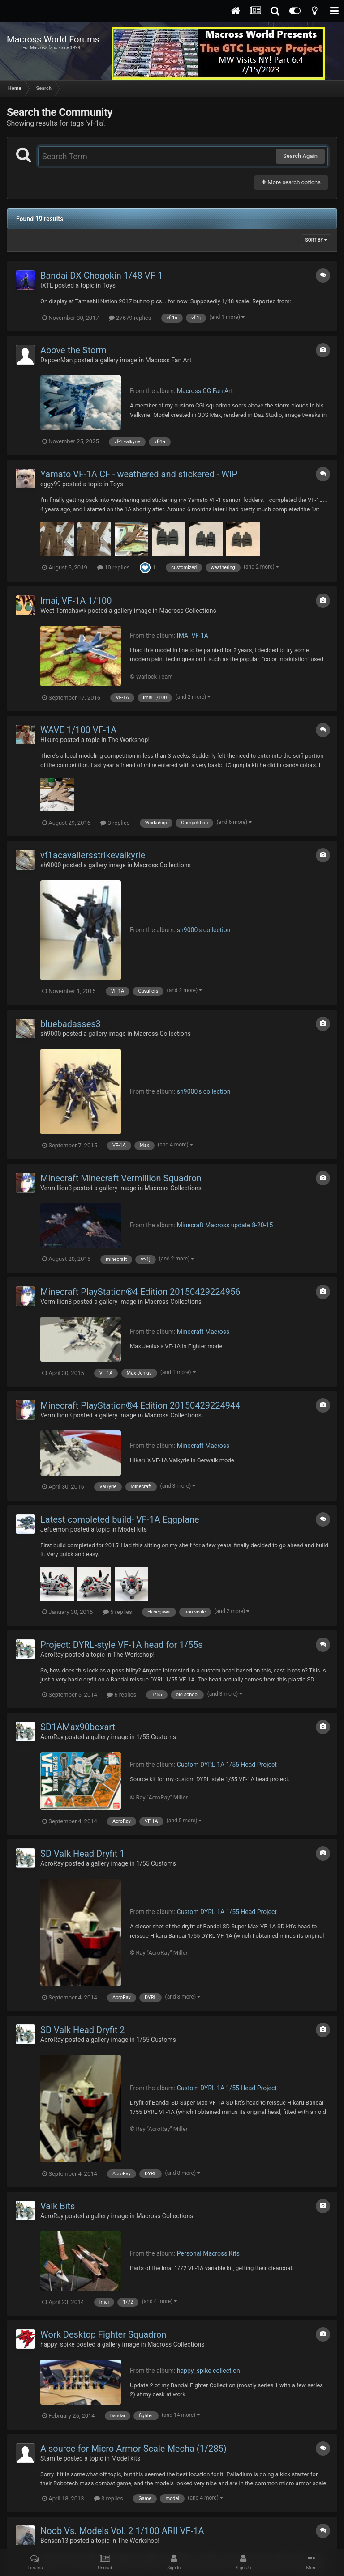  Describe the element at coordinates (77, 1727) in the screenshot. I see `SD1AMax90boxart` at that location.